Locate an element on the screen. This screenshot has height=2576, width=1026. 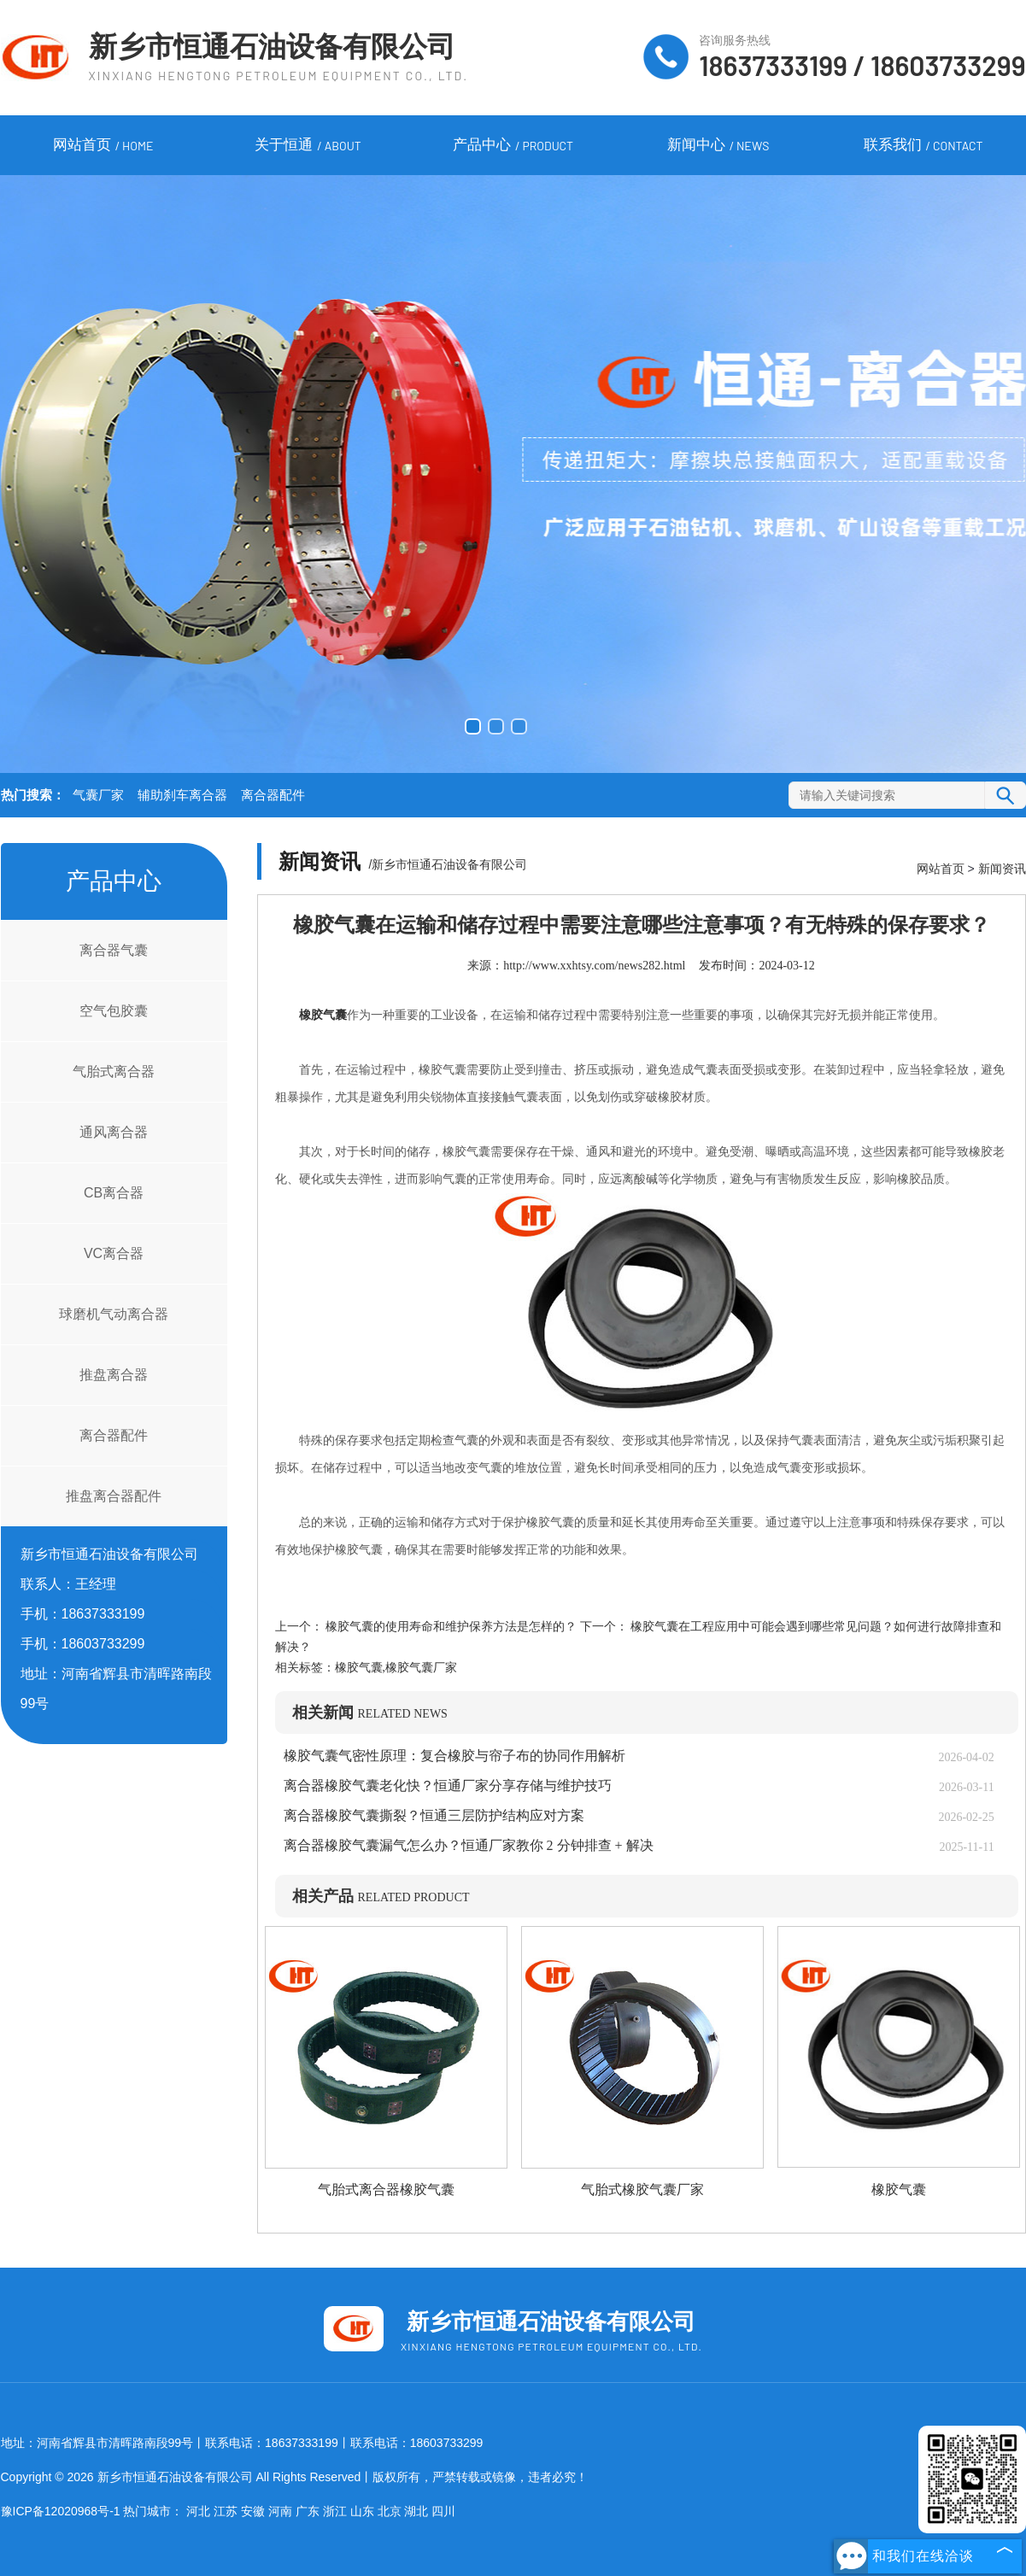
离合器气囊 is located at coordinates (113, 950).